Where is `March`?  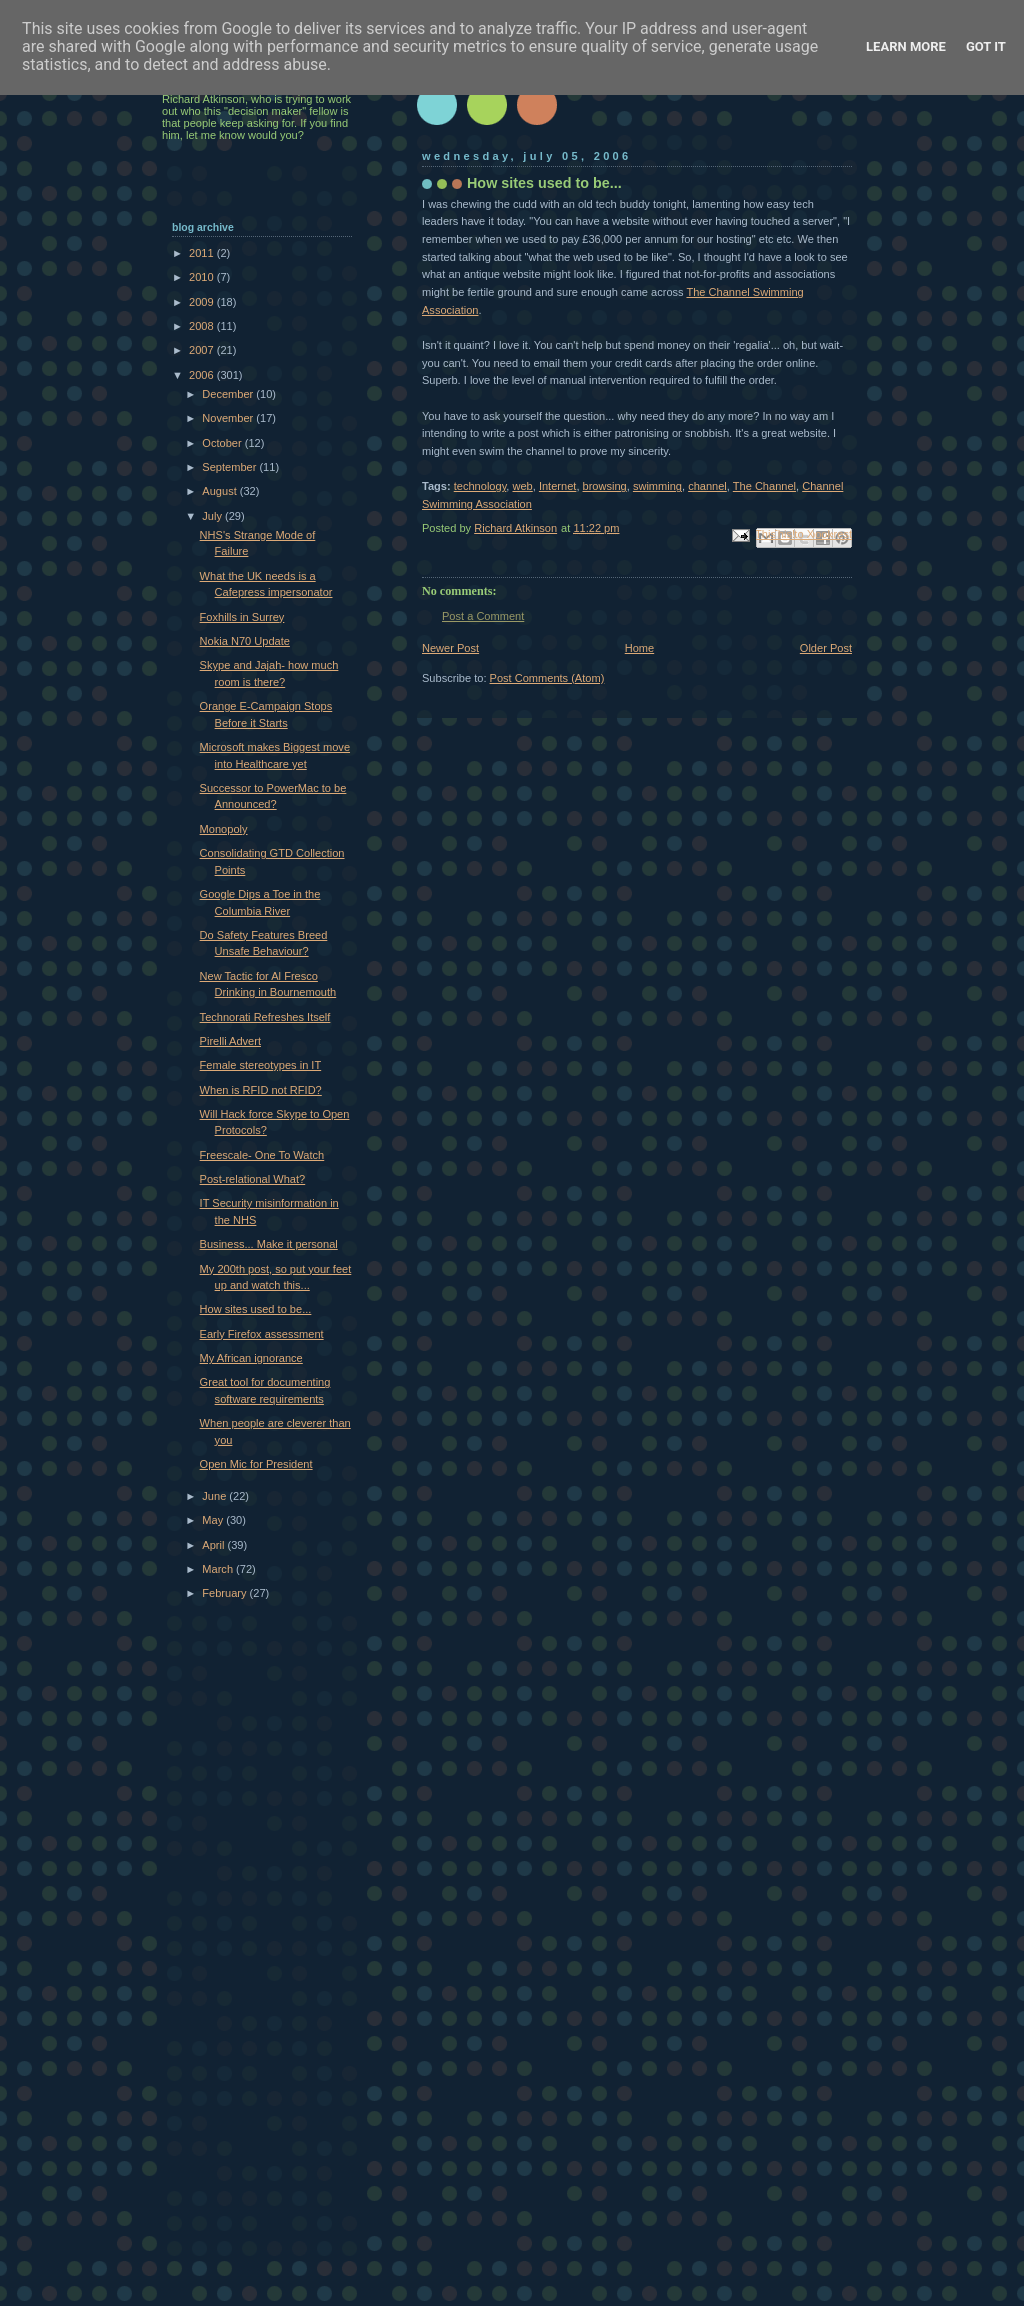
March is located at coordinates (219, 1569).